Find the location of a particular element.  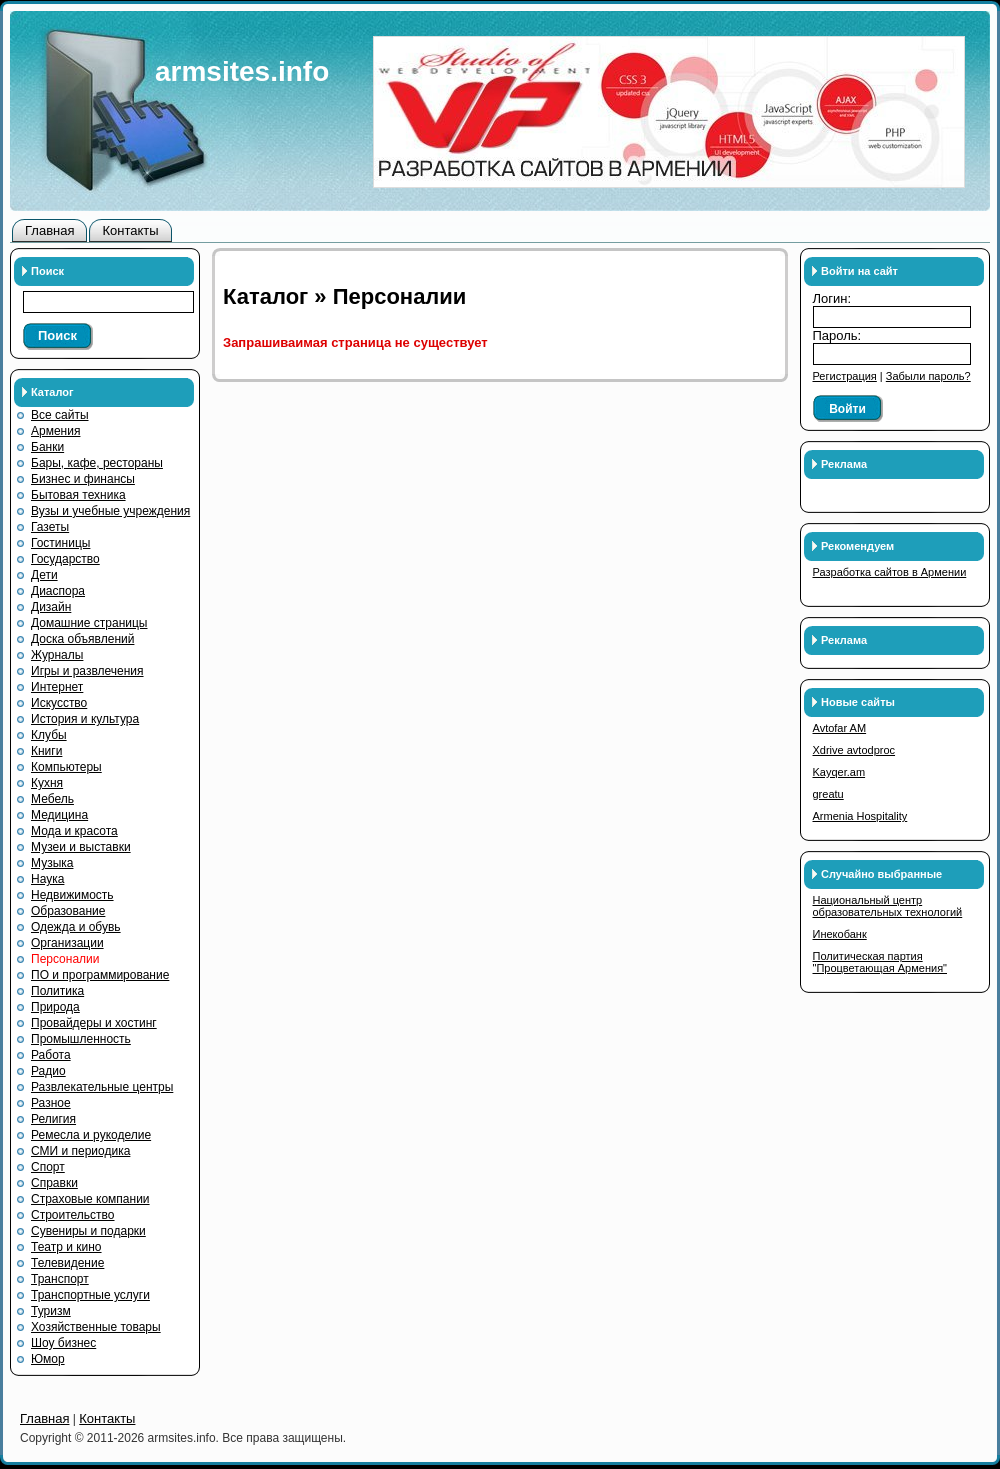

Журналы is located at coordinates (57, 655).